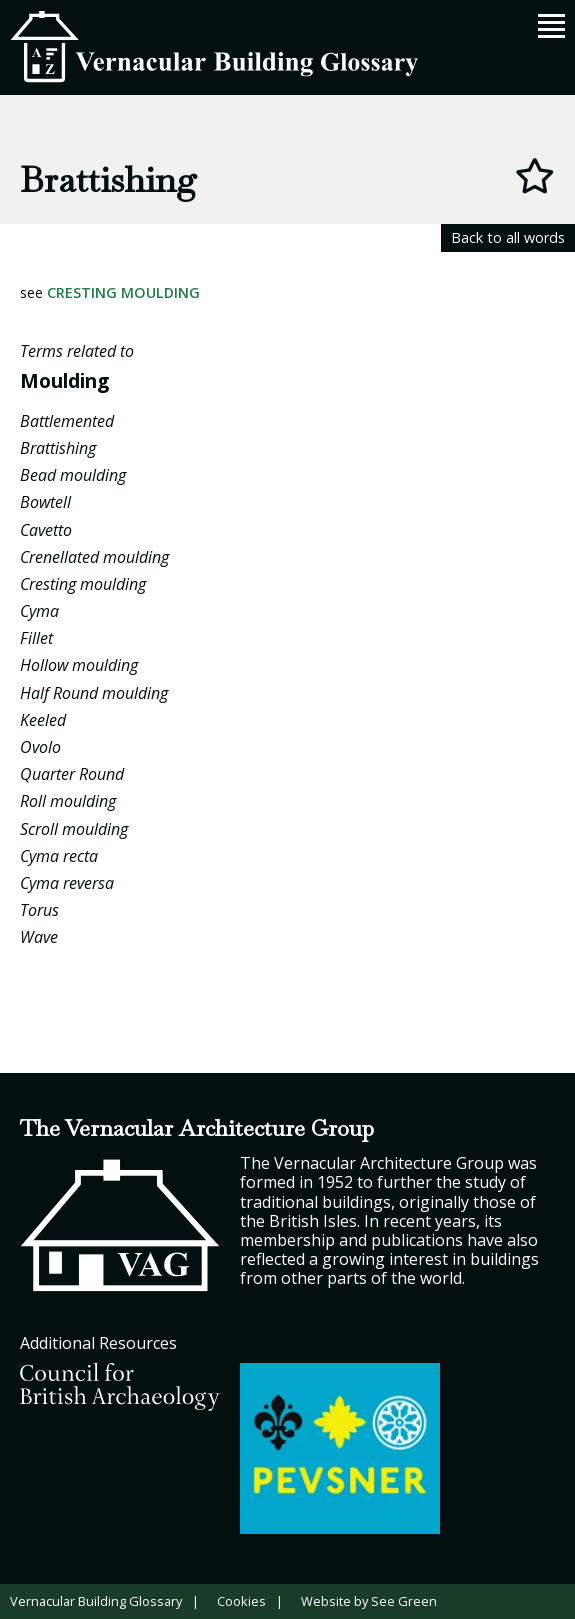 The width and height of the screenshot is (575, 1619). Describe the element at coordinates (369, 1601) in the screenshot. I see `Website by See Green` at that location.